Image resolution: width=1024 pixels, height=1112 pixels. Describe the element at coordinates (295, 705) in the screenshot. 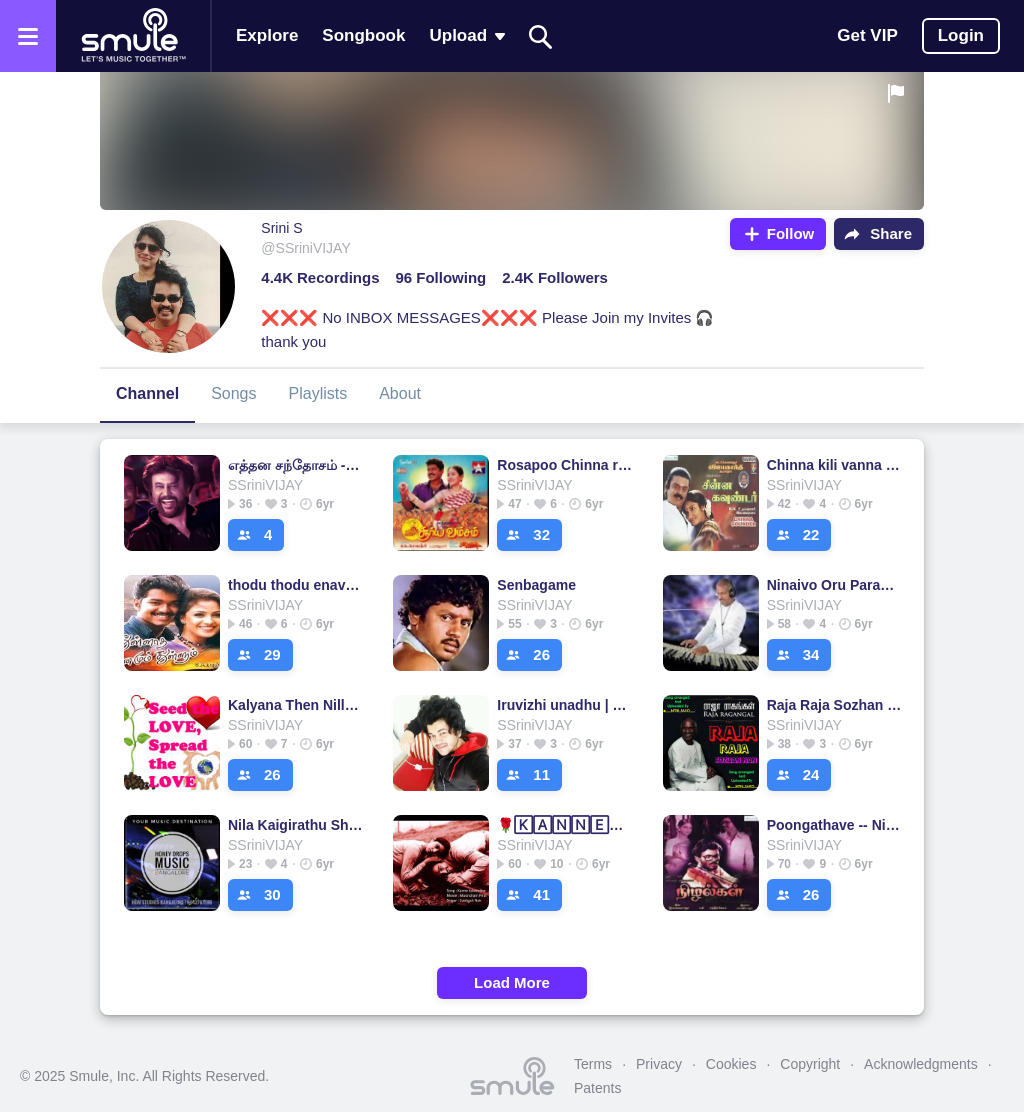

I see `Kalyana Then Nilla -CRISP(FULL)` at that location.